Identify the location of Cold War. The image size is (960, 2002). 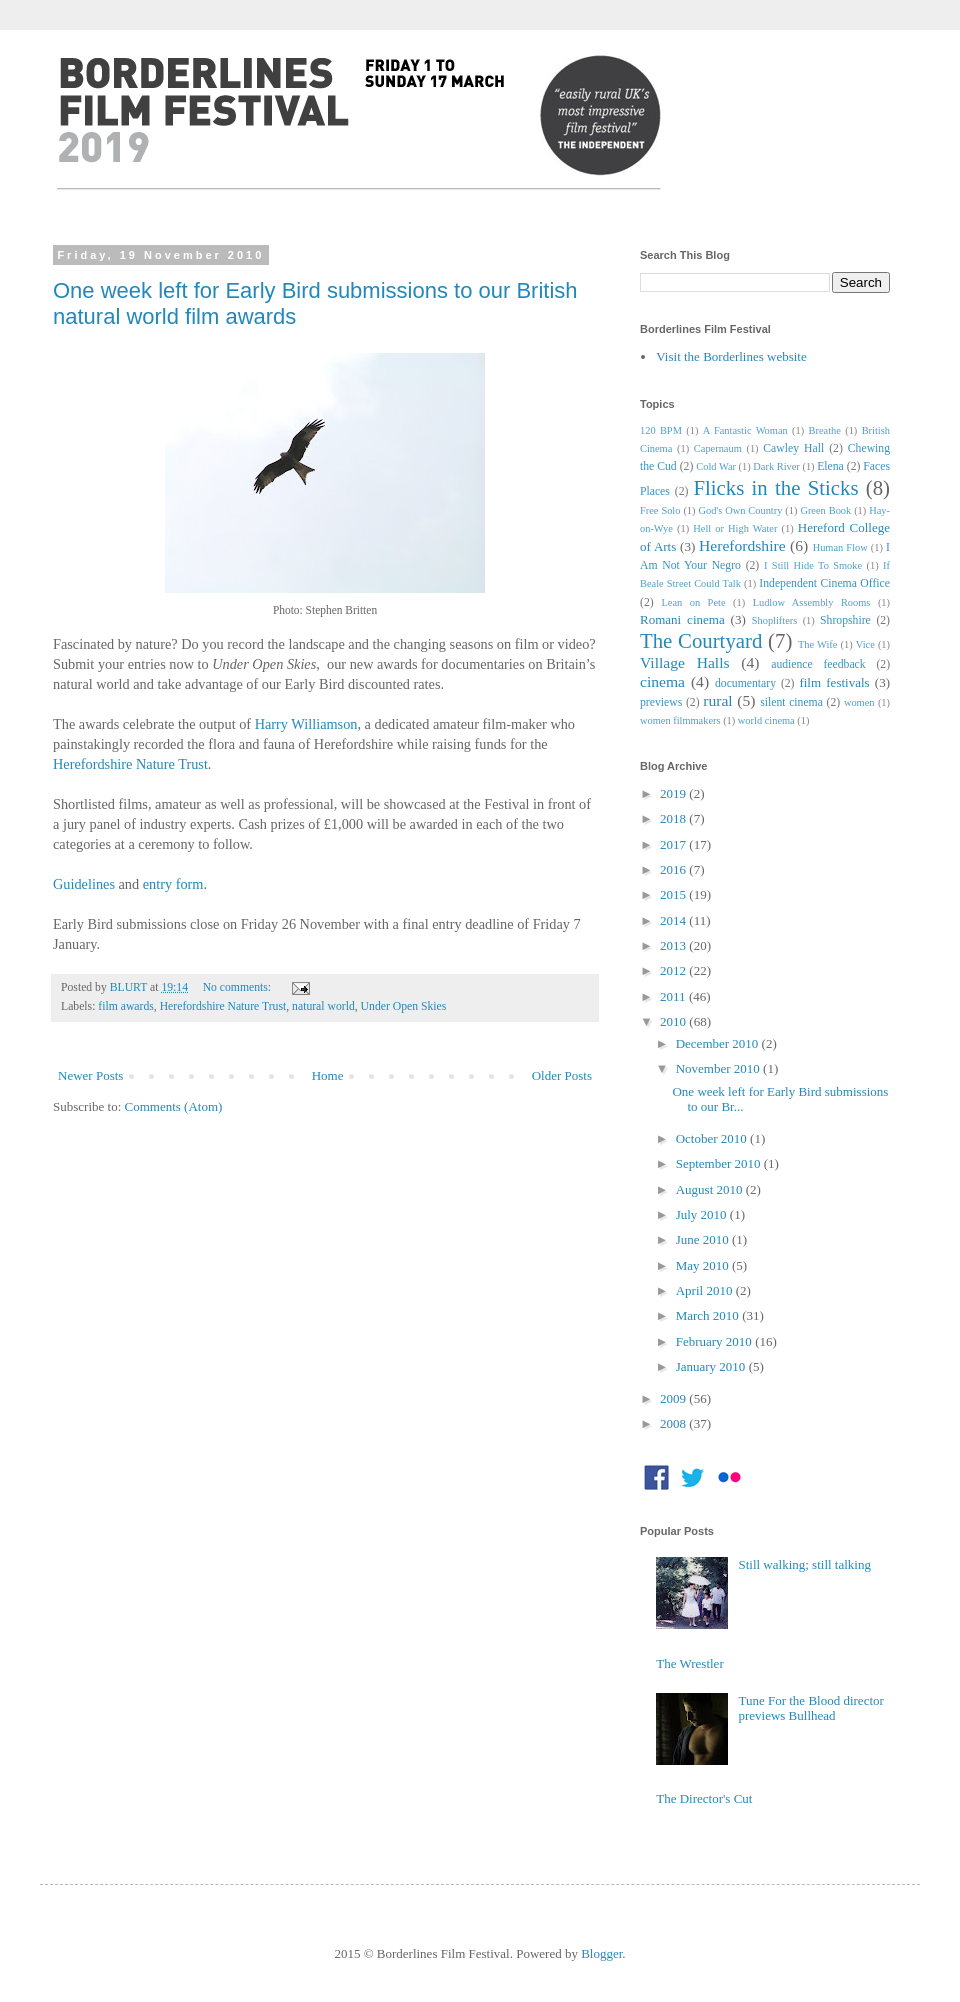
(716, 466).